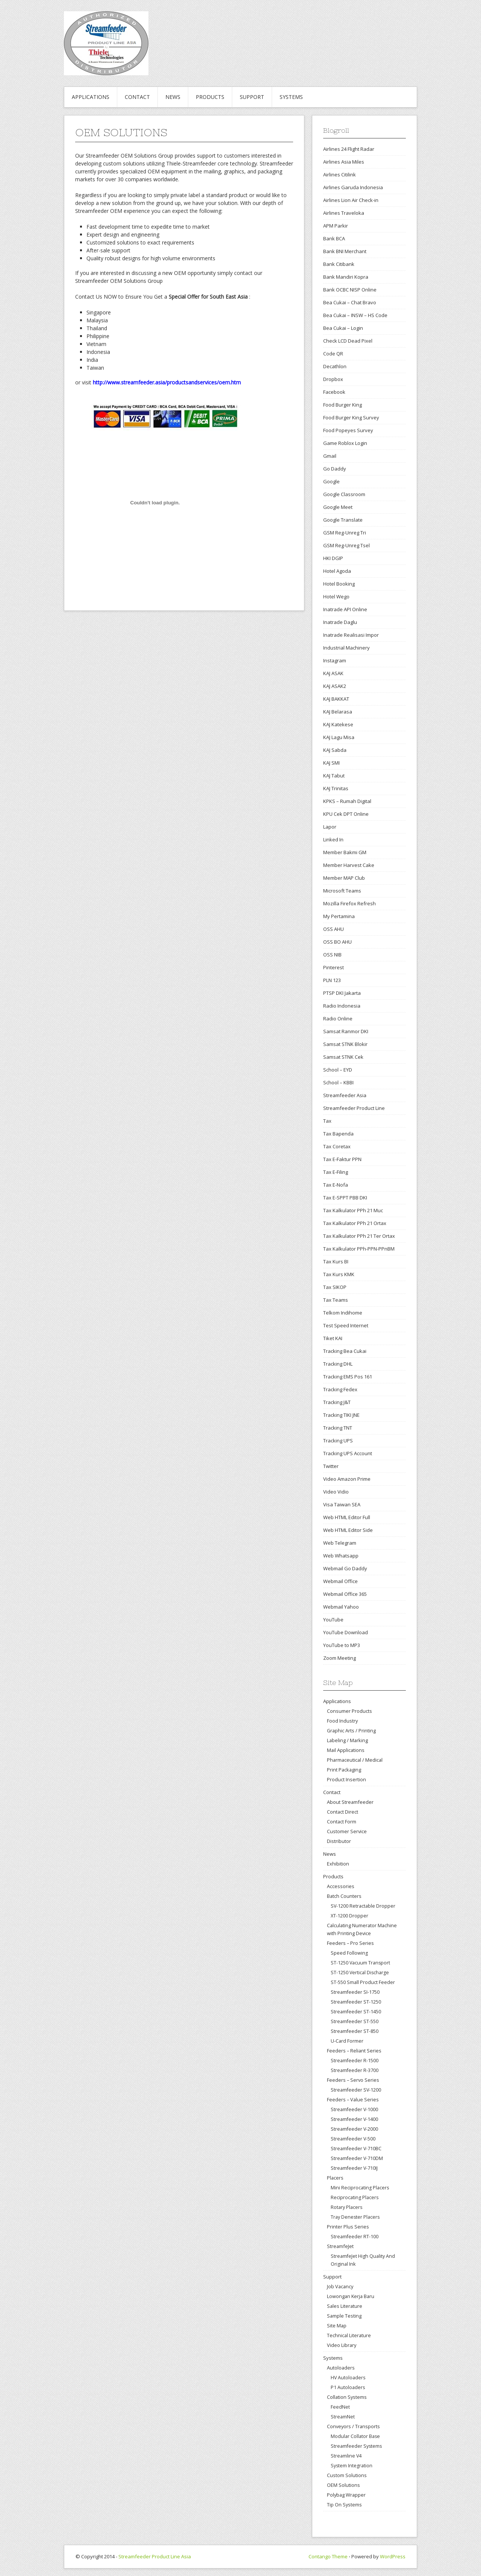  Describe the element at coordinates (340, 1581) in the screenshot. I see `Webmail Office` at that location.